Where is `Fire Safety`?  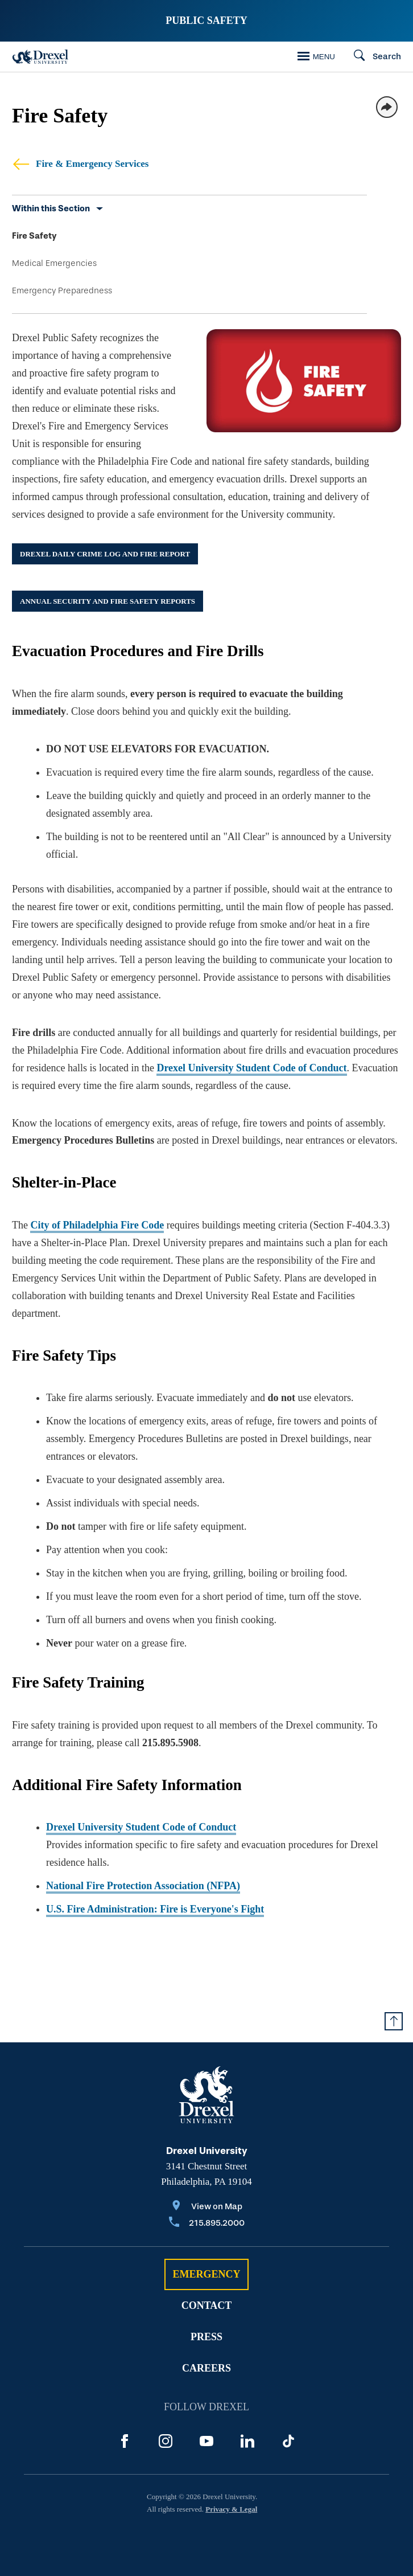 Fire Safety is located at coordinates (34, 236).